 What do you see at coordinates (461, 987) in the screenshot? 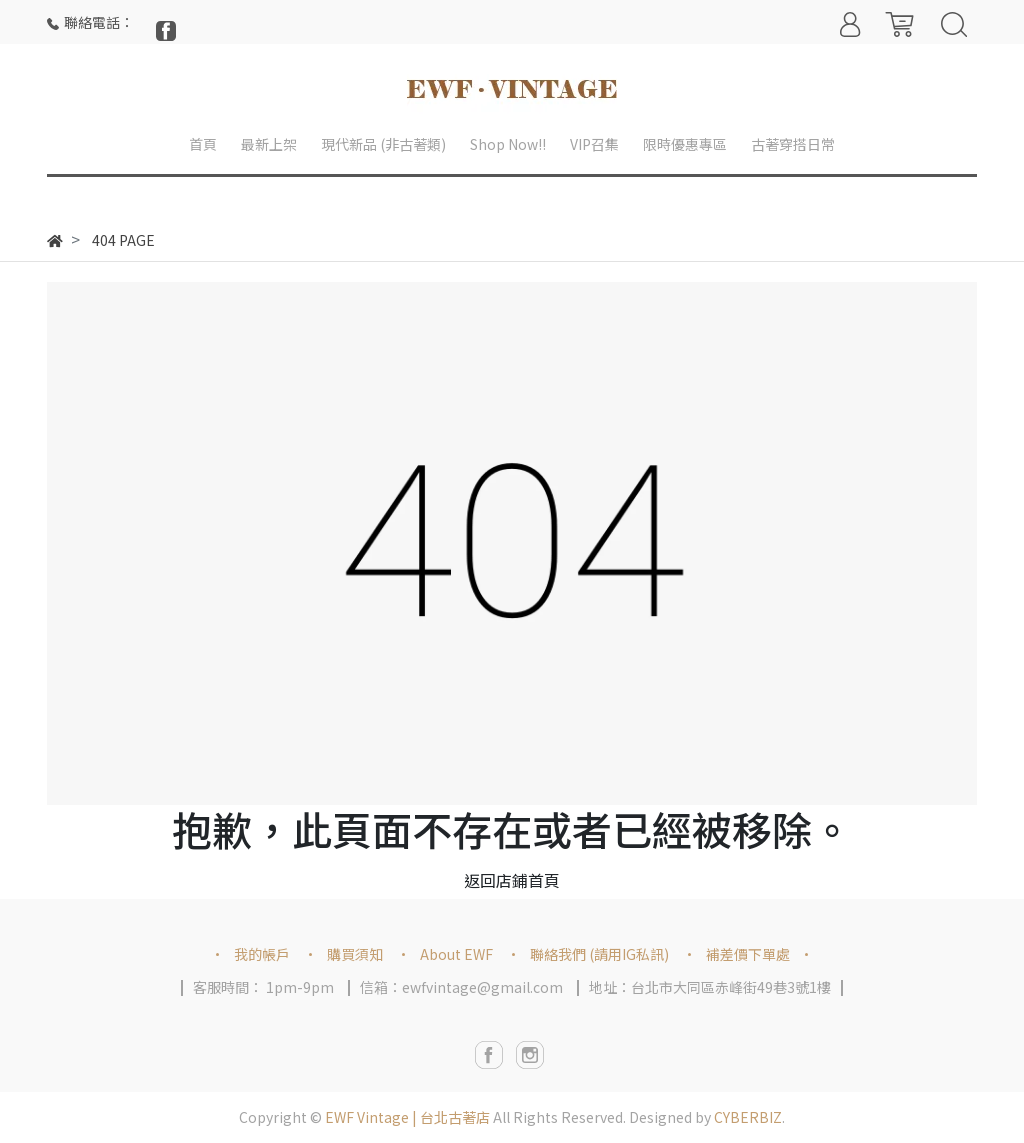
I see `信箱：ewfvintage@gmail.com` at bounding box center [461, 987].